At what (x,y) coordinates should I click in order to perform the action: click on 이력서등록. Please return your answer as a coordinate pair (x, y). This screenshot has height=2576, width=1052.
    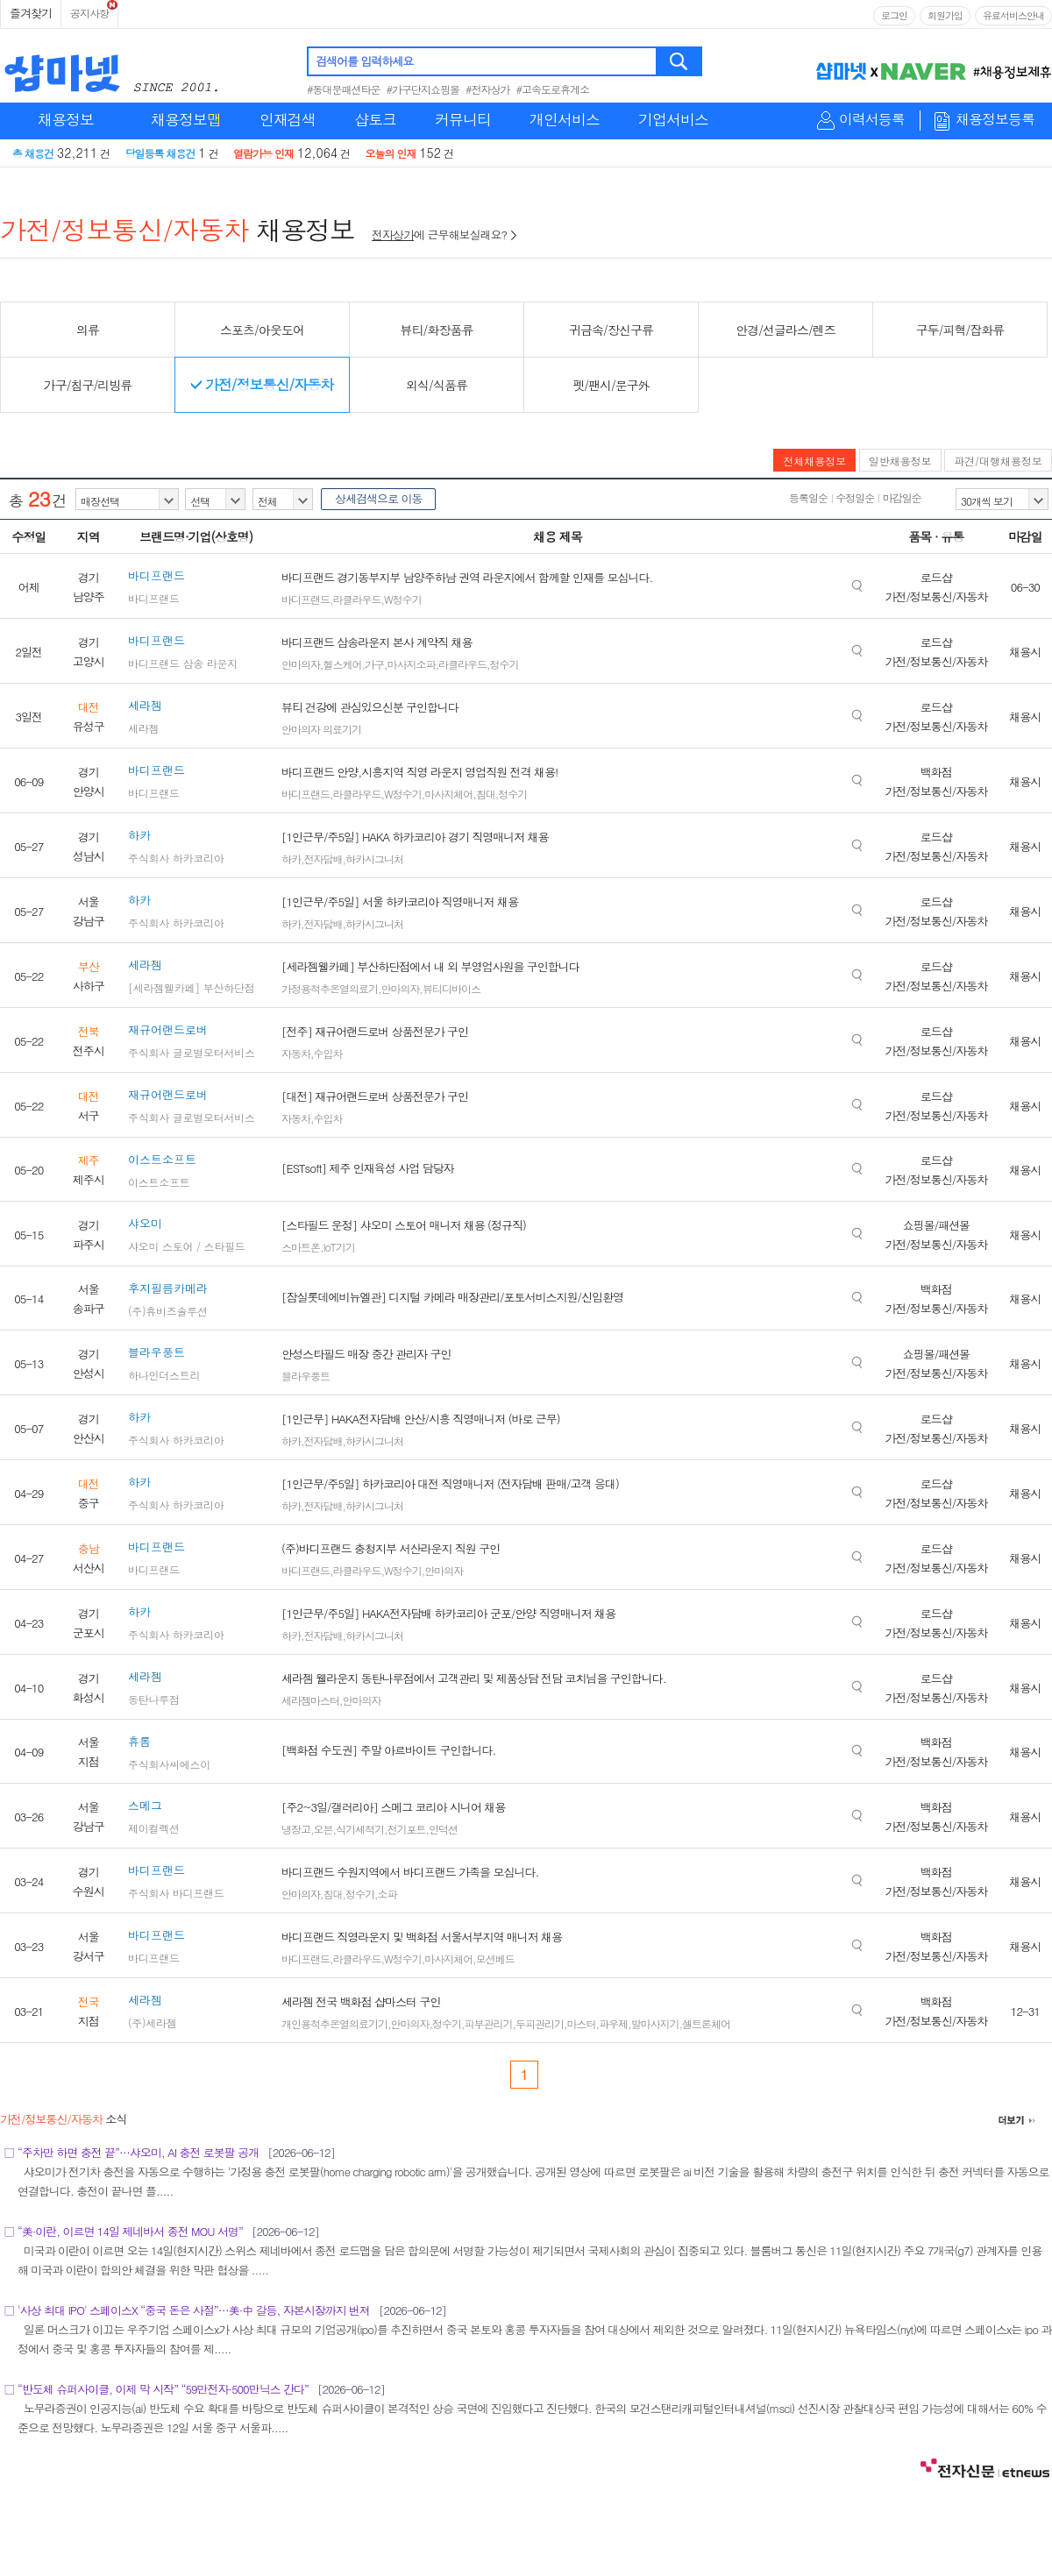
    Looking at the image, I should click on (872, 119).